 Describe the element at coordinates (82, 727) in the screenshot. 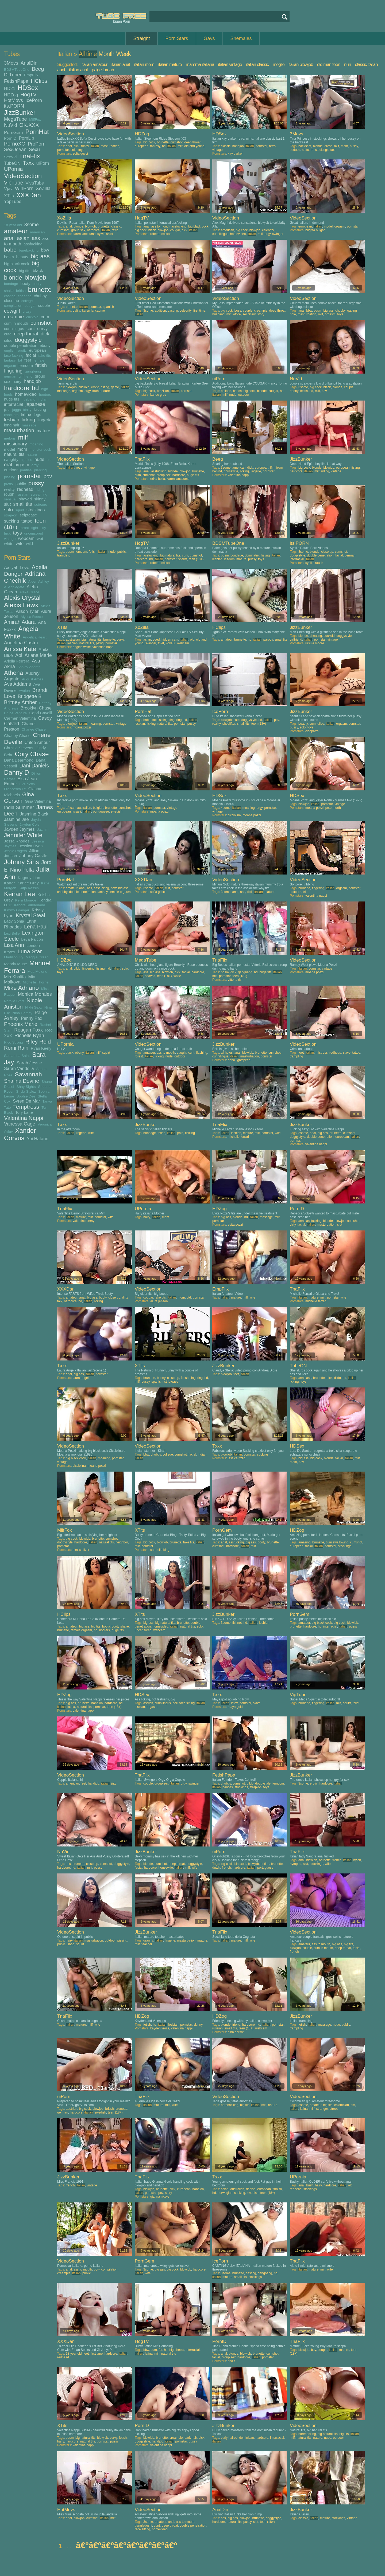

I see `moana pozzi` at that location.